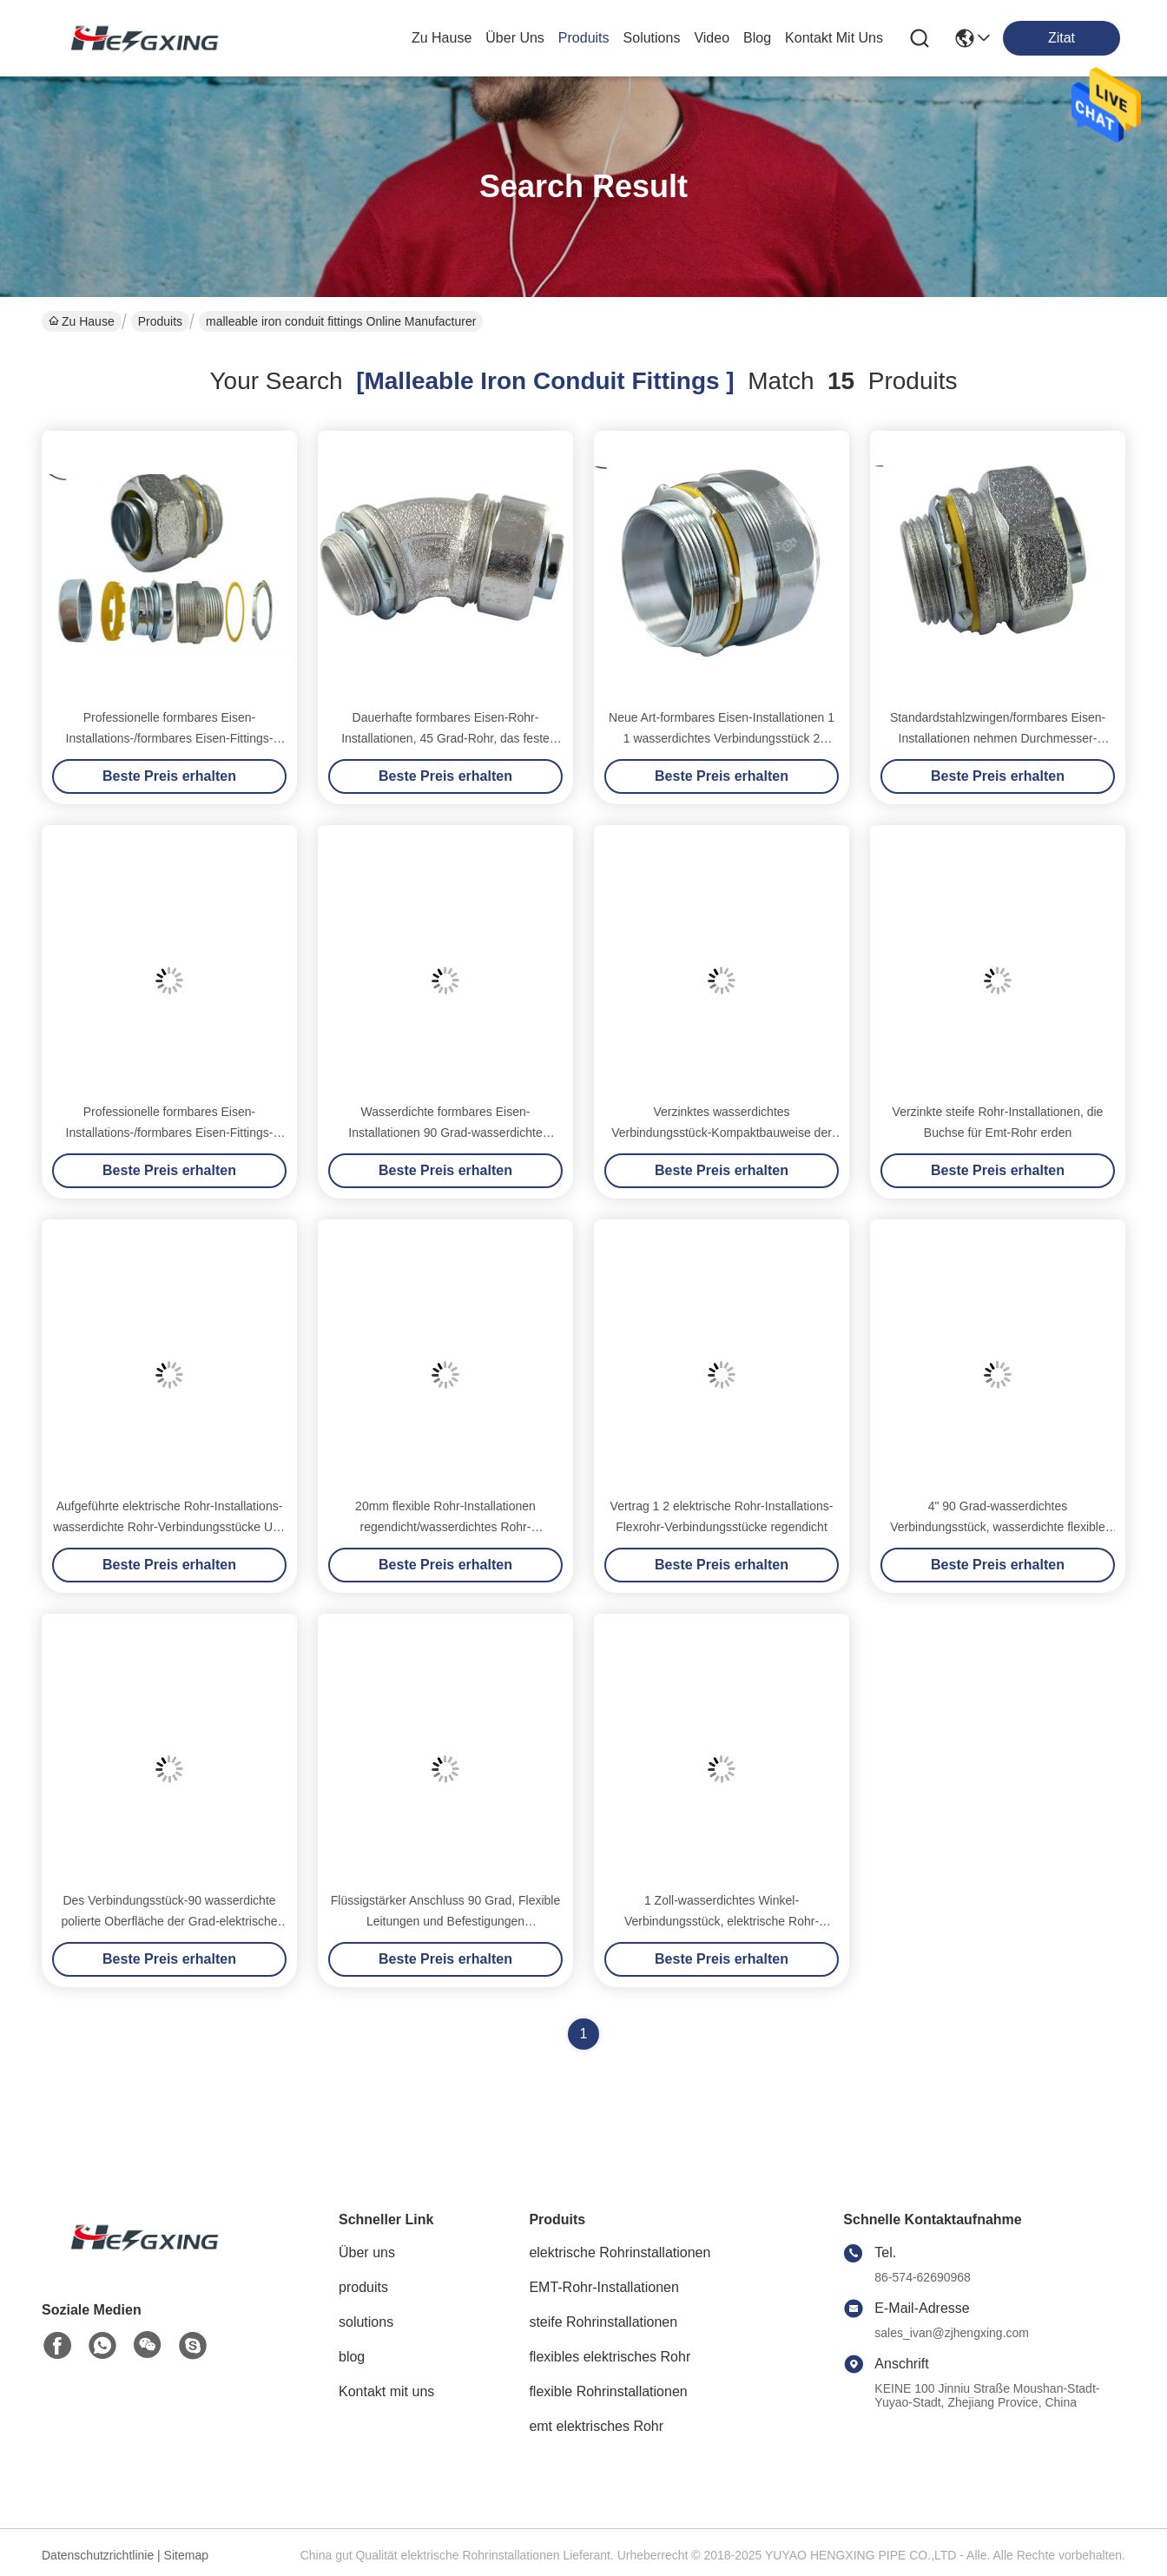 The width and height of the screenshot is (1167, 2576). Describe the element at coordinates (98, 2555) in the screenshot. I see `Datenschutzrichtlinie` at that location.